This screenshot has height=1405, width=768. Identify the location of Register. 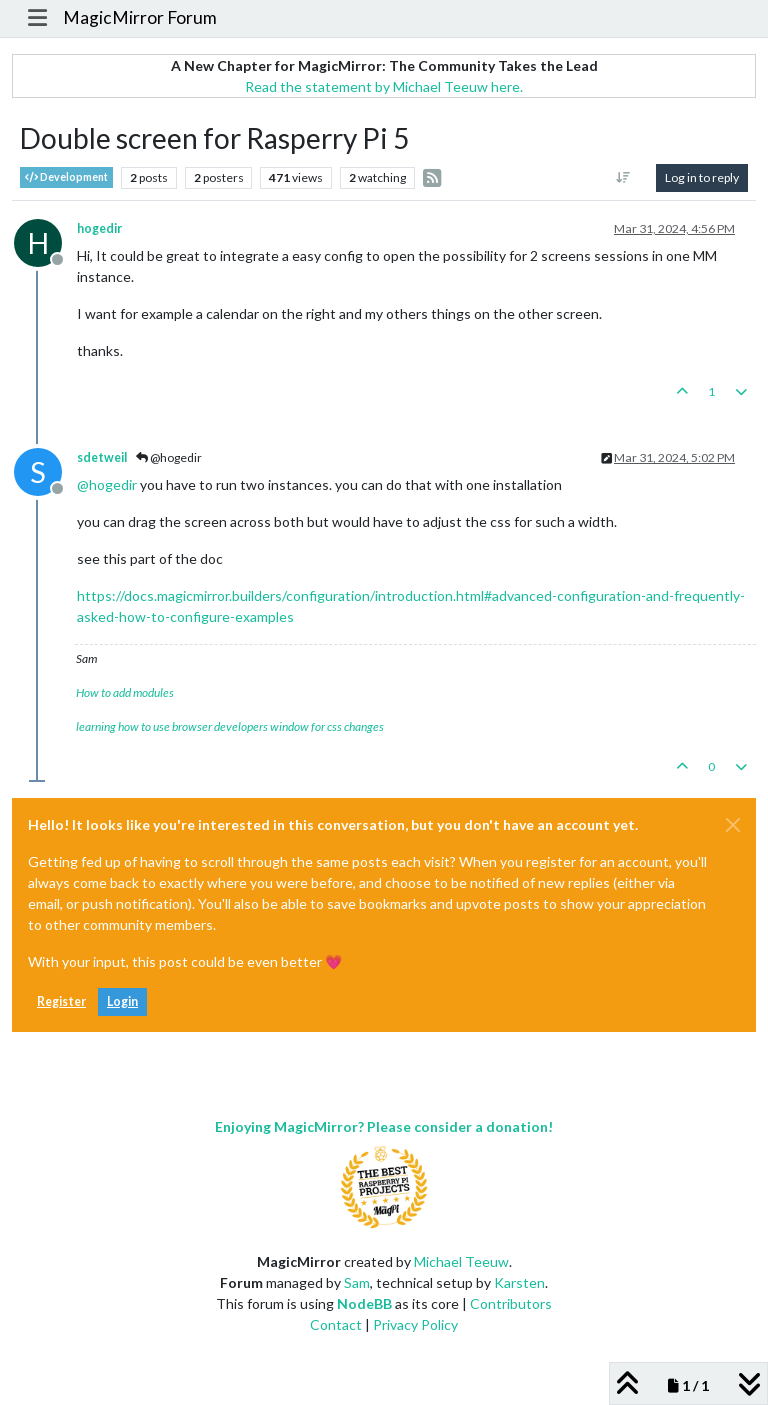
(61, 1001).